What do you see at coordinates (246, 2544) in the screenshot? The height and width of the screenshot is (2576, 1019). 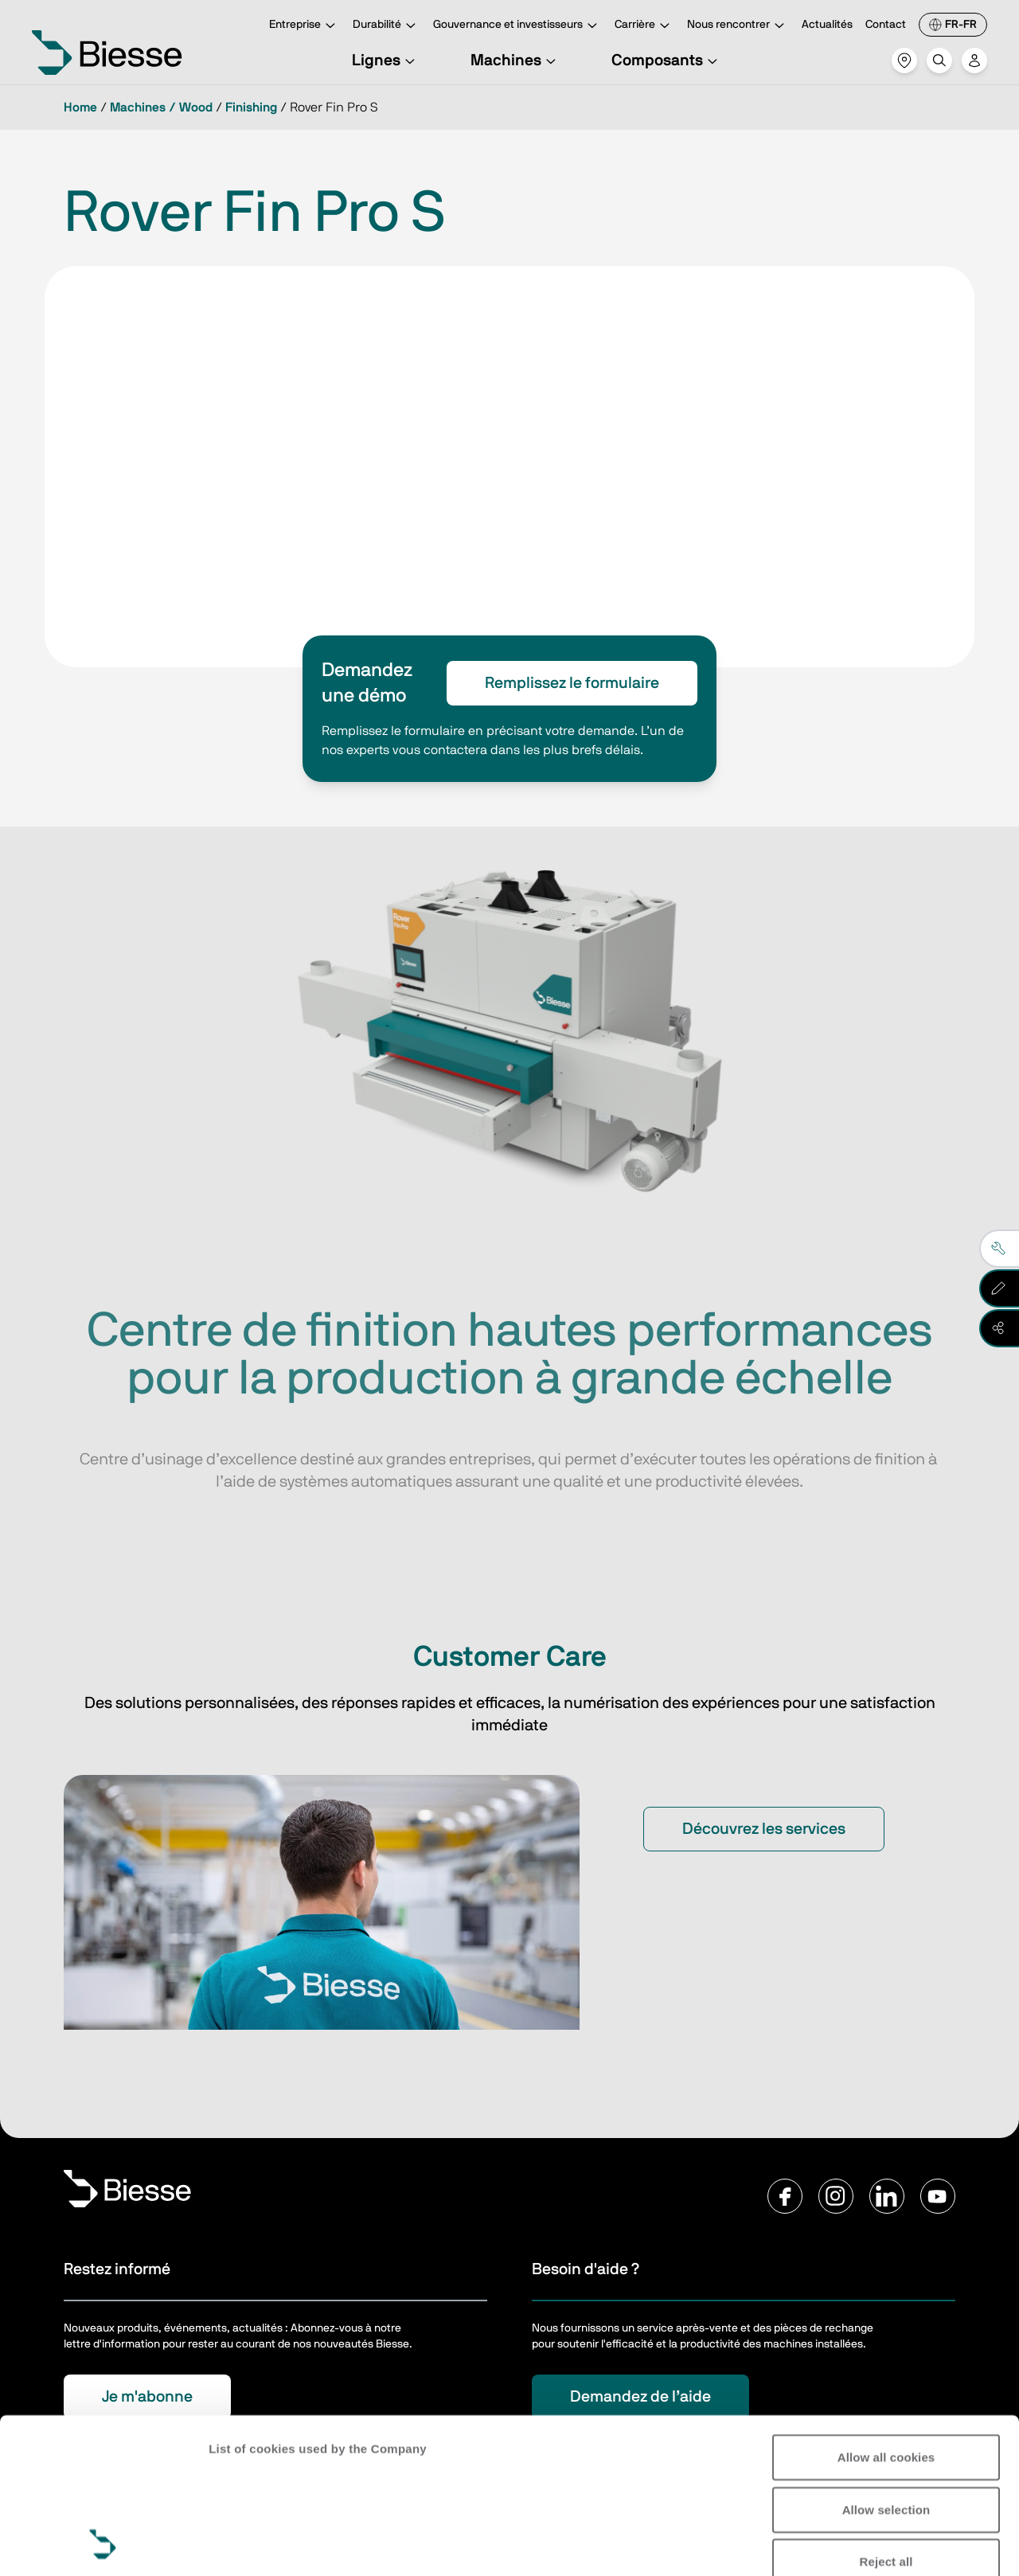 I see `Show details` at bounding box center [246, 2544].